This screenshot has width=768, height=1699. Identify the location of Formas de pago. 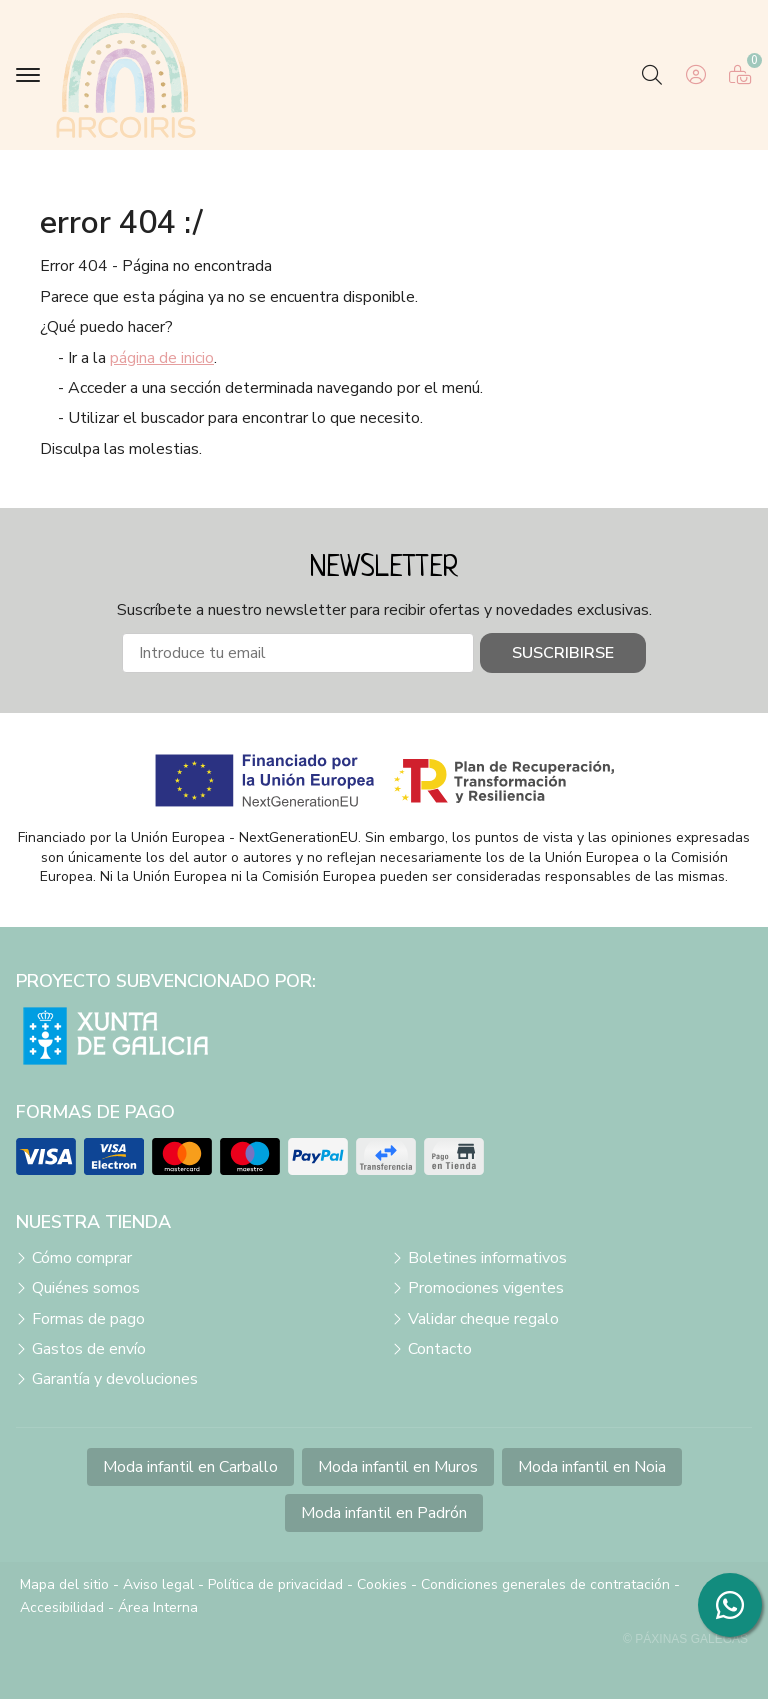
(88, 1319).